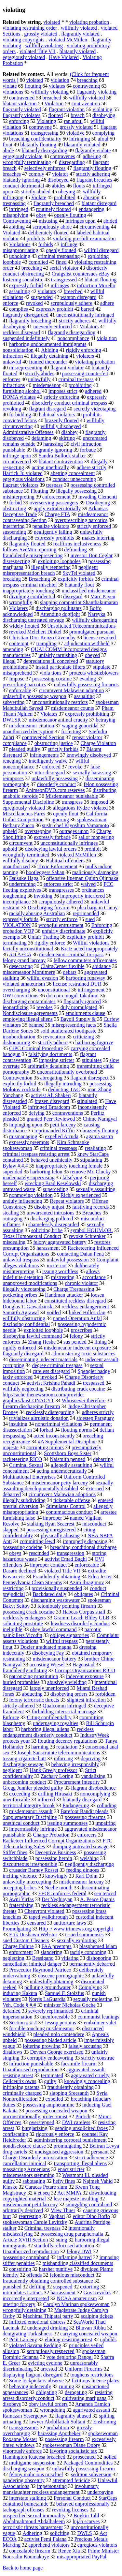 Image resolution: width=122 pixels, height=2576 pixels. Describe the element at coordinates (101, 925) in the screenshot. I see `Enforcing` at that location.